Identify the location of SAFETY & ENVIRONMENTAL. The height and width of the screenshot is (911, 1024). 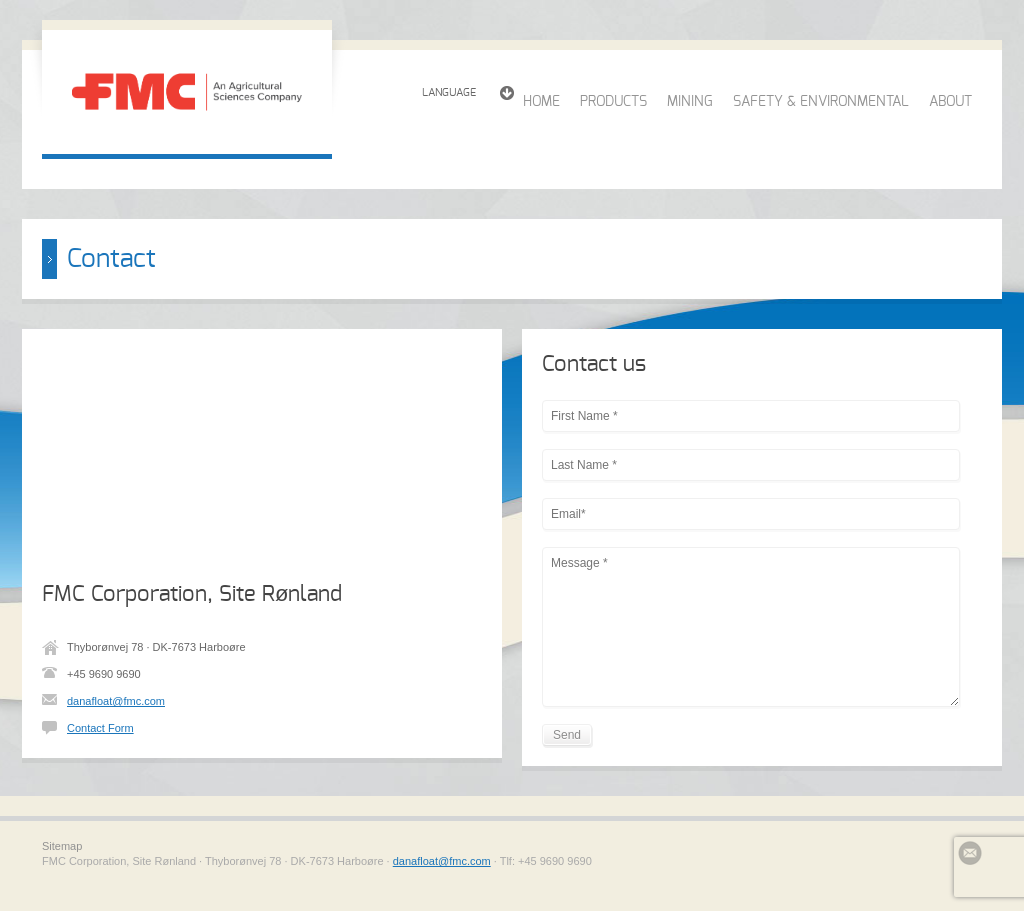
(821, 102).